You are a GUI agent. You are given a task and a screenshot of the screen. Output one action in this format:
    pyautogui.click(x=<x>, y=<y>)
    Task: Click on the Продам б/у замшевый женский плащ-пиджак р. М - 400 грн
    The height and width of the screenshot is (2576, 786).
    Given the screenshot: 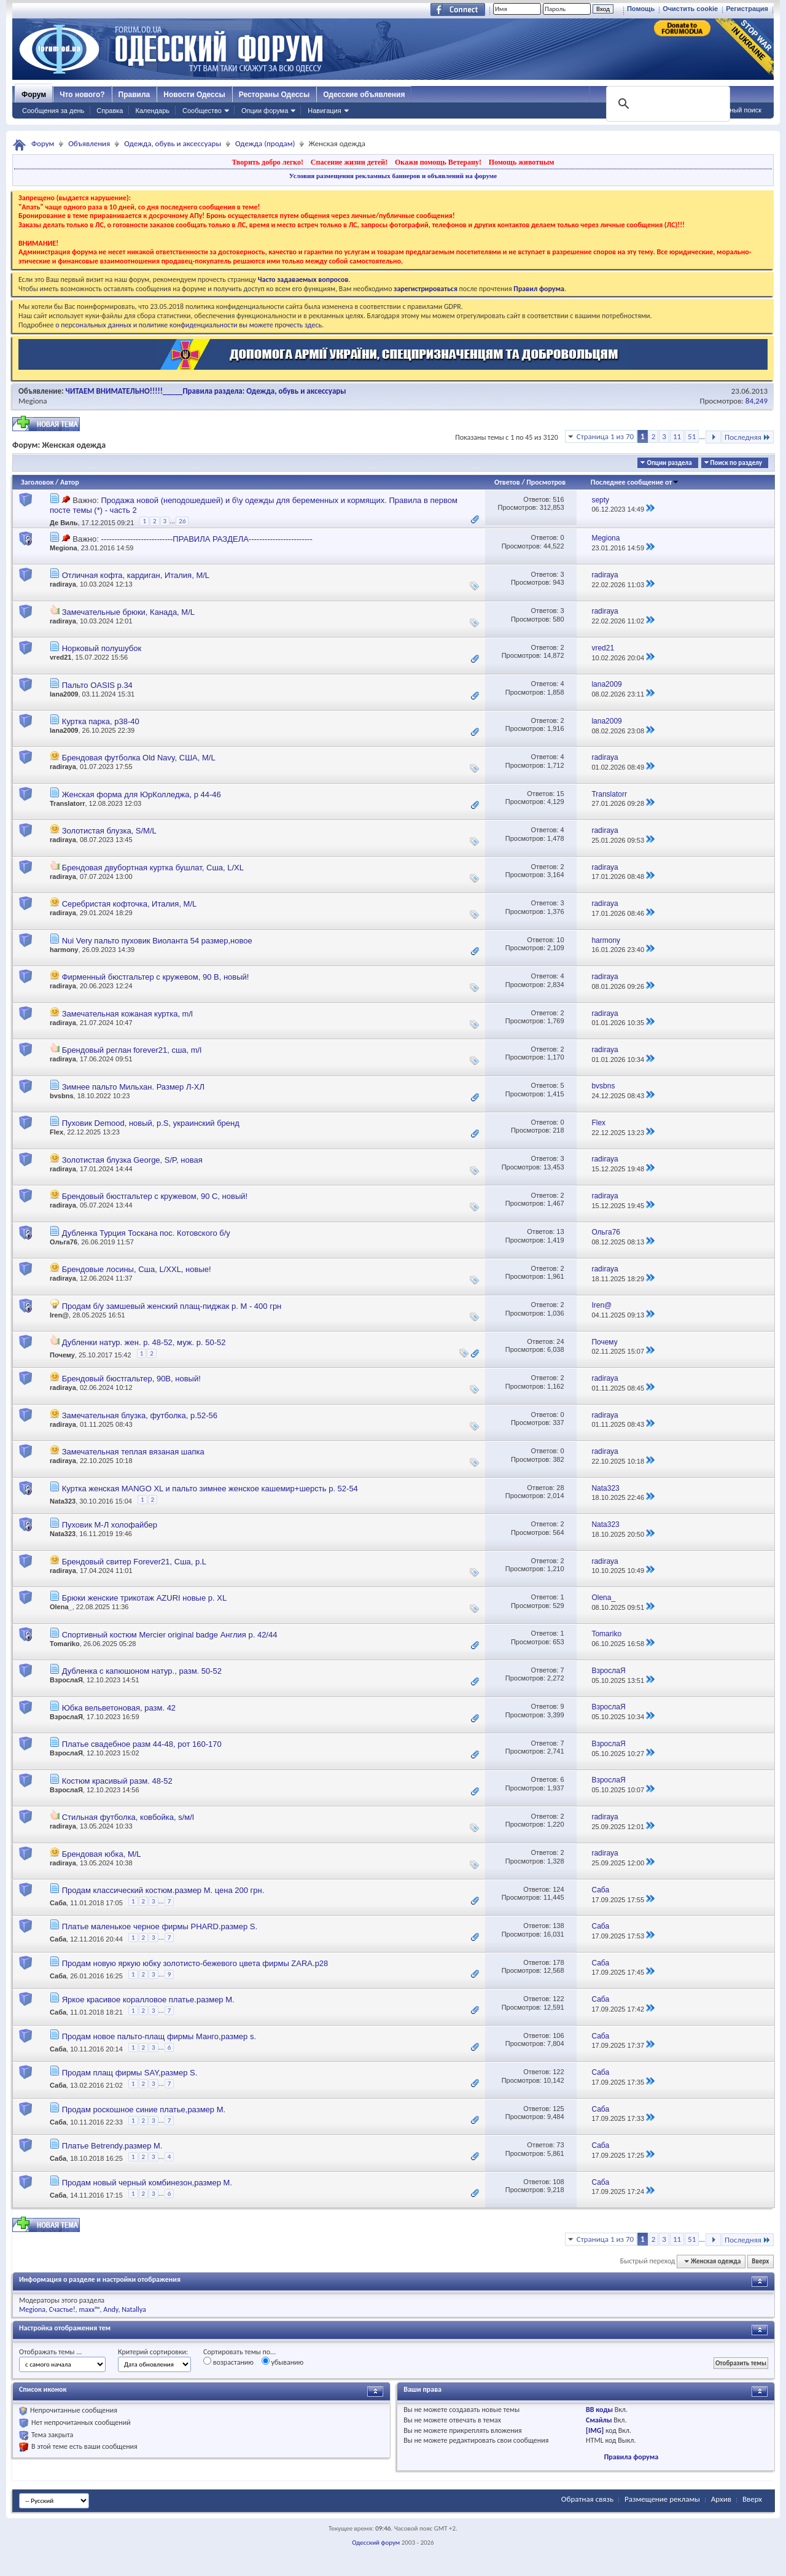 What is the action you would take?
    pyautogui.click(x=172, y=1306)
    